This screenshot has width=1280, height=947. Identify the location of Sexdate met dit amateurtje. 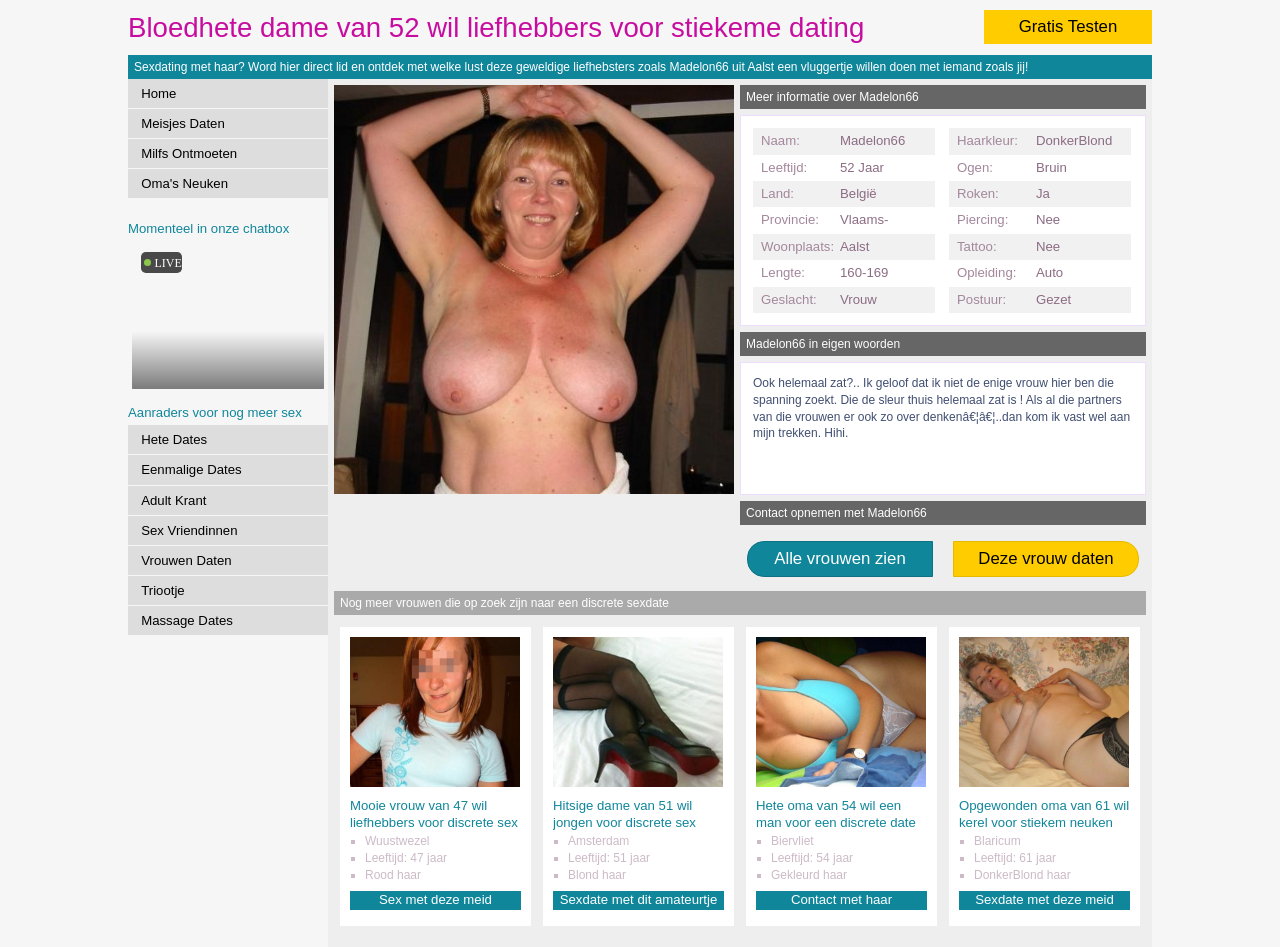
(639, 899).